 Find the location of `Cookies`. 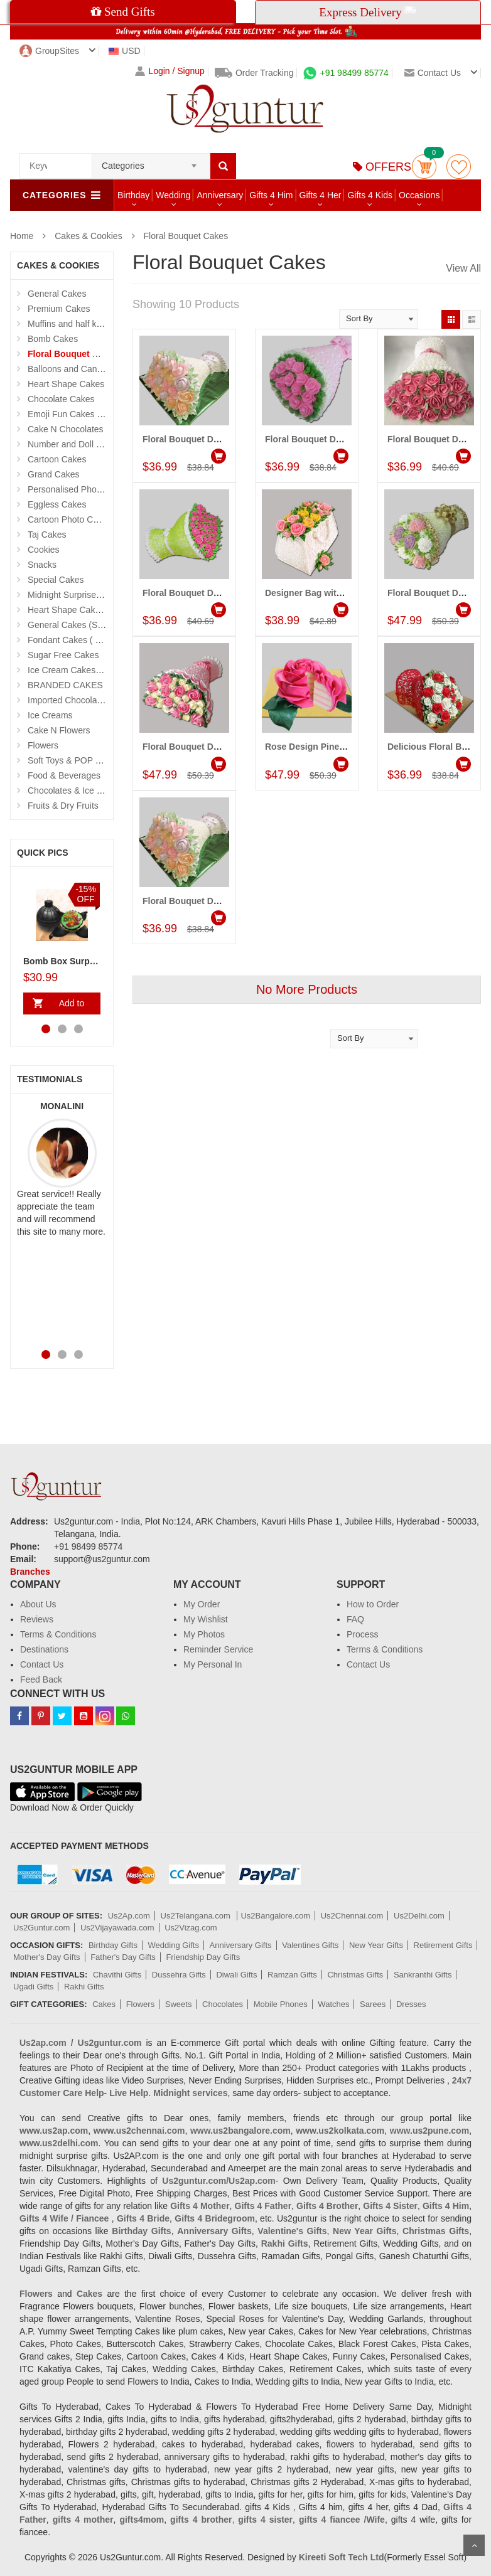

Cookies is located at coordinates (44, 550).